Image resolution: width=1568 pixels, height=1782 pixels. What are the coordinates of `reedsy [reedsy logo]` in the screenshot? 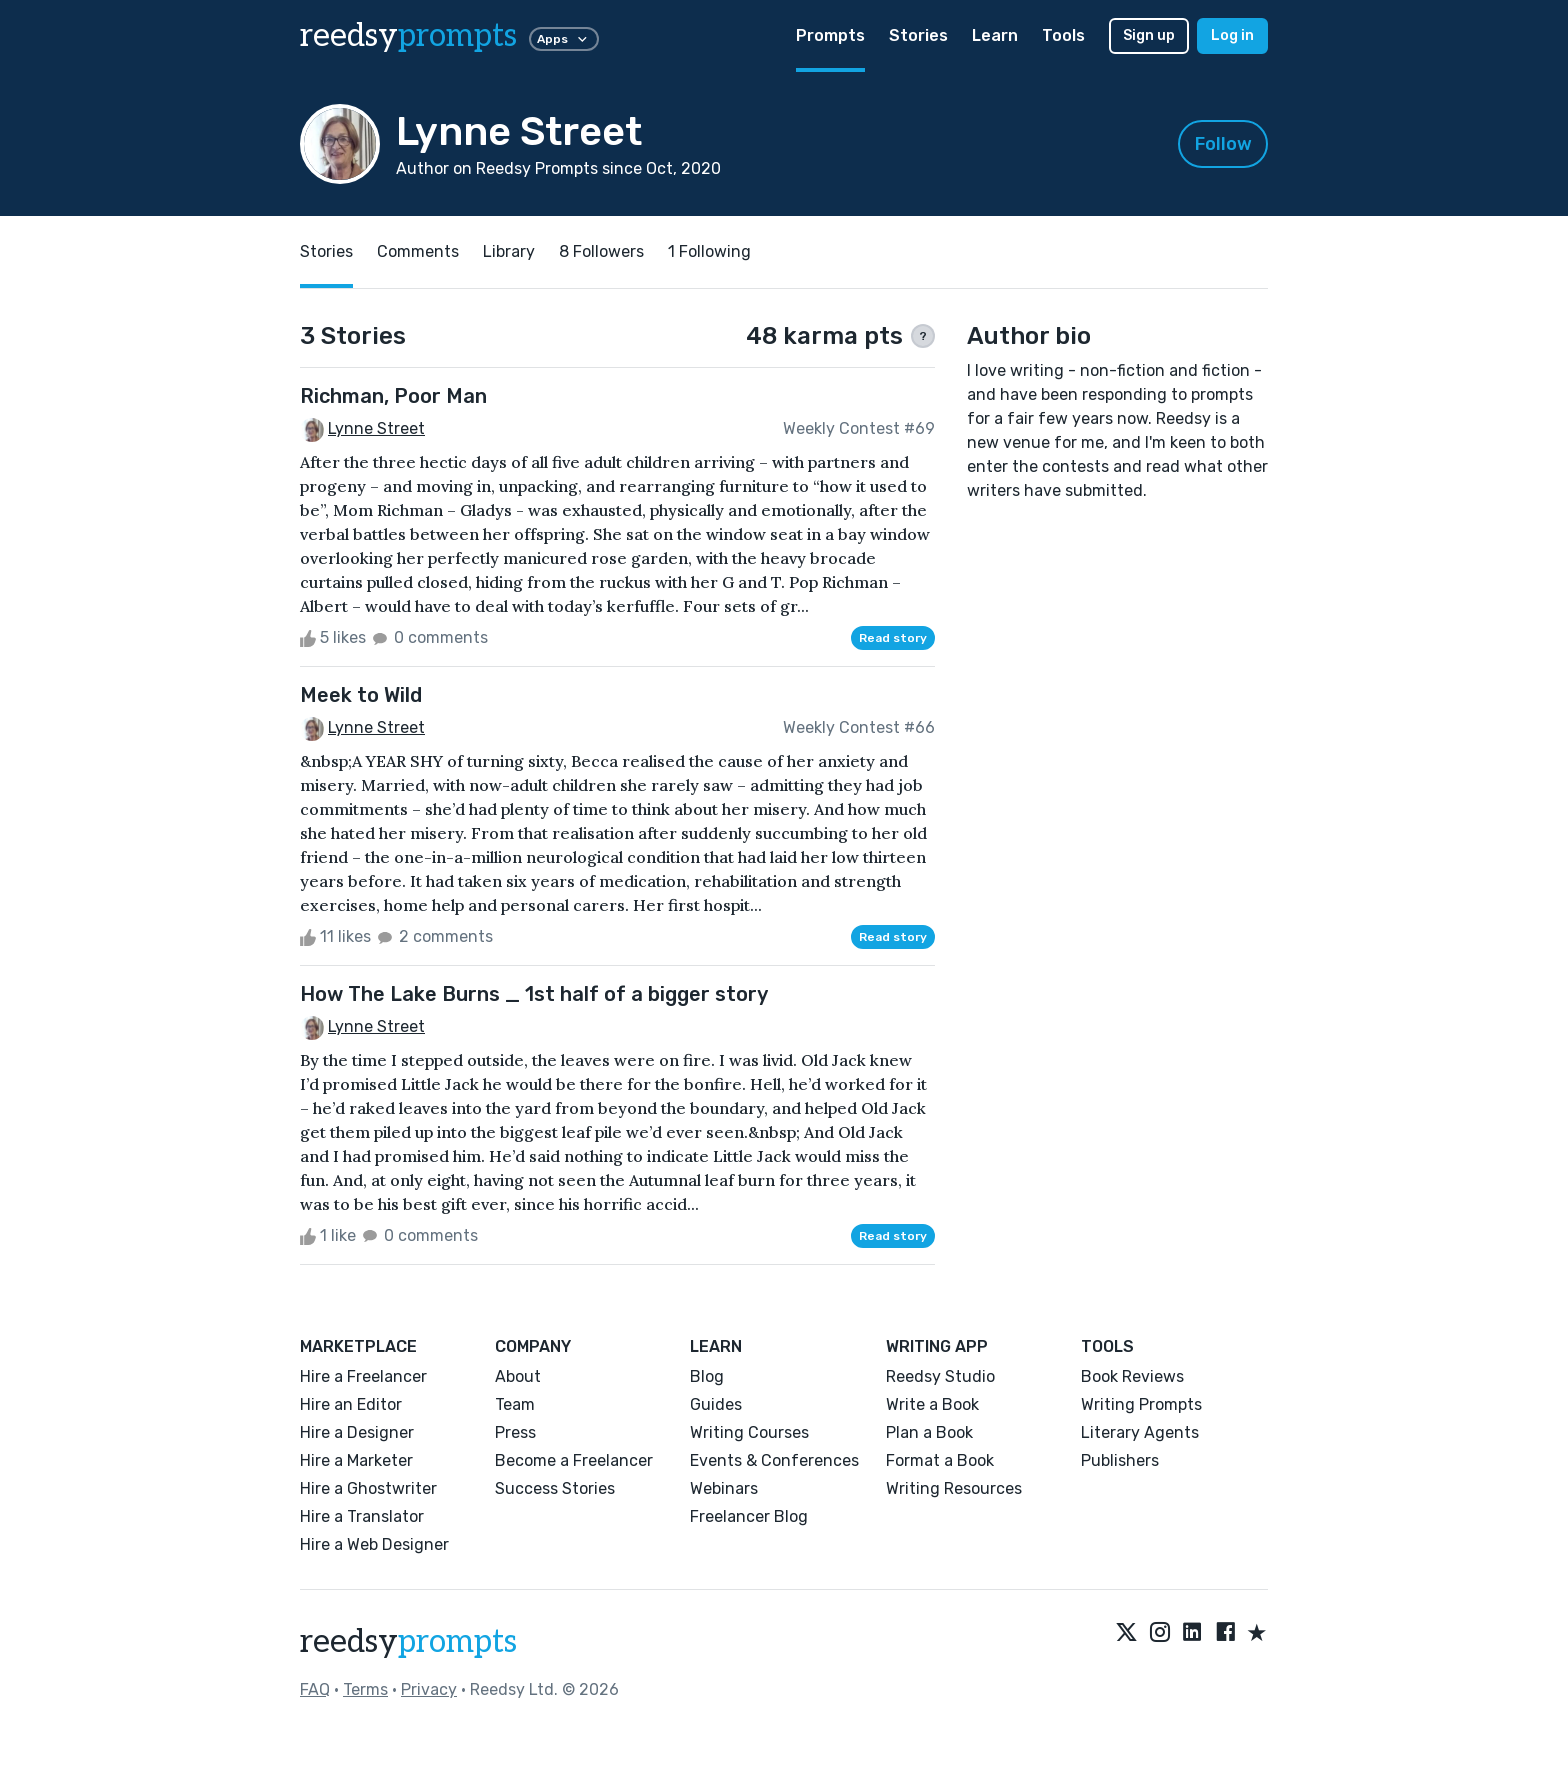 It's located at (408, 36).